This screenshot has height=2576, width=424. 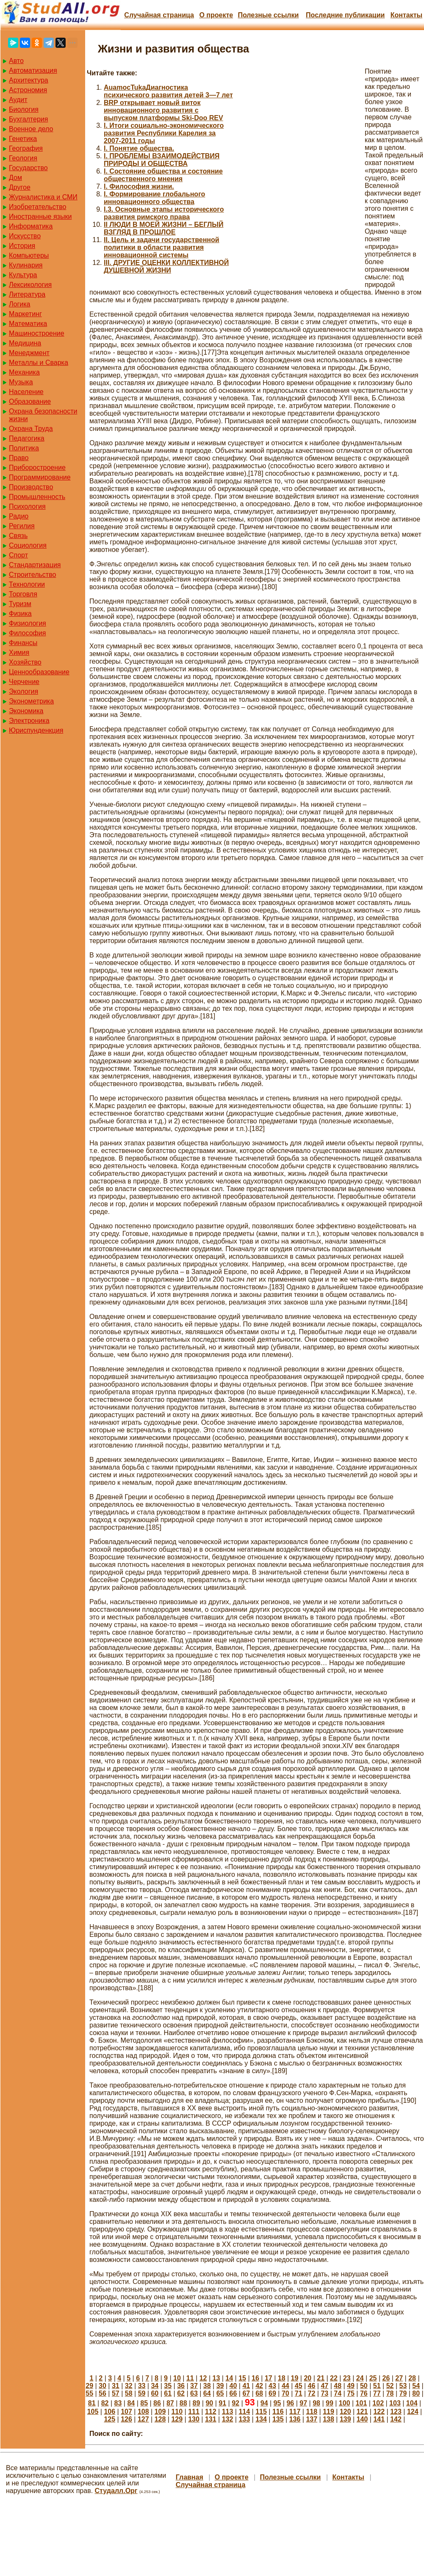 I want to click on Контакты, so click(x=406, y=15).